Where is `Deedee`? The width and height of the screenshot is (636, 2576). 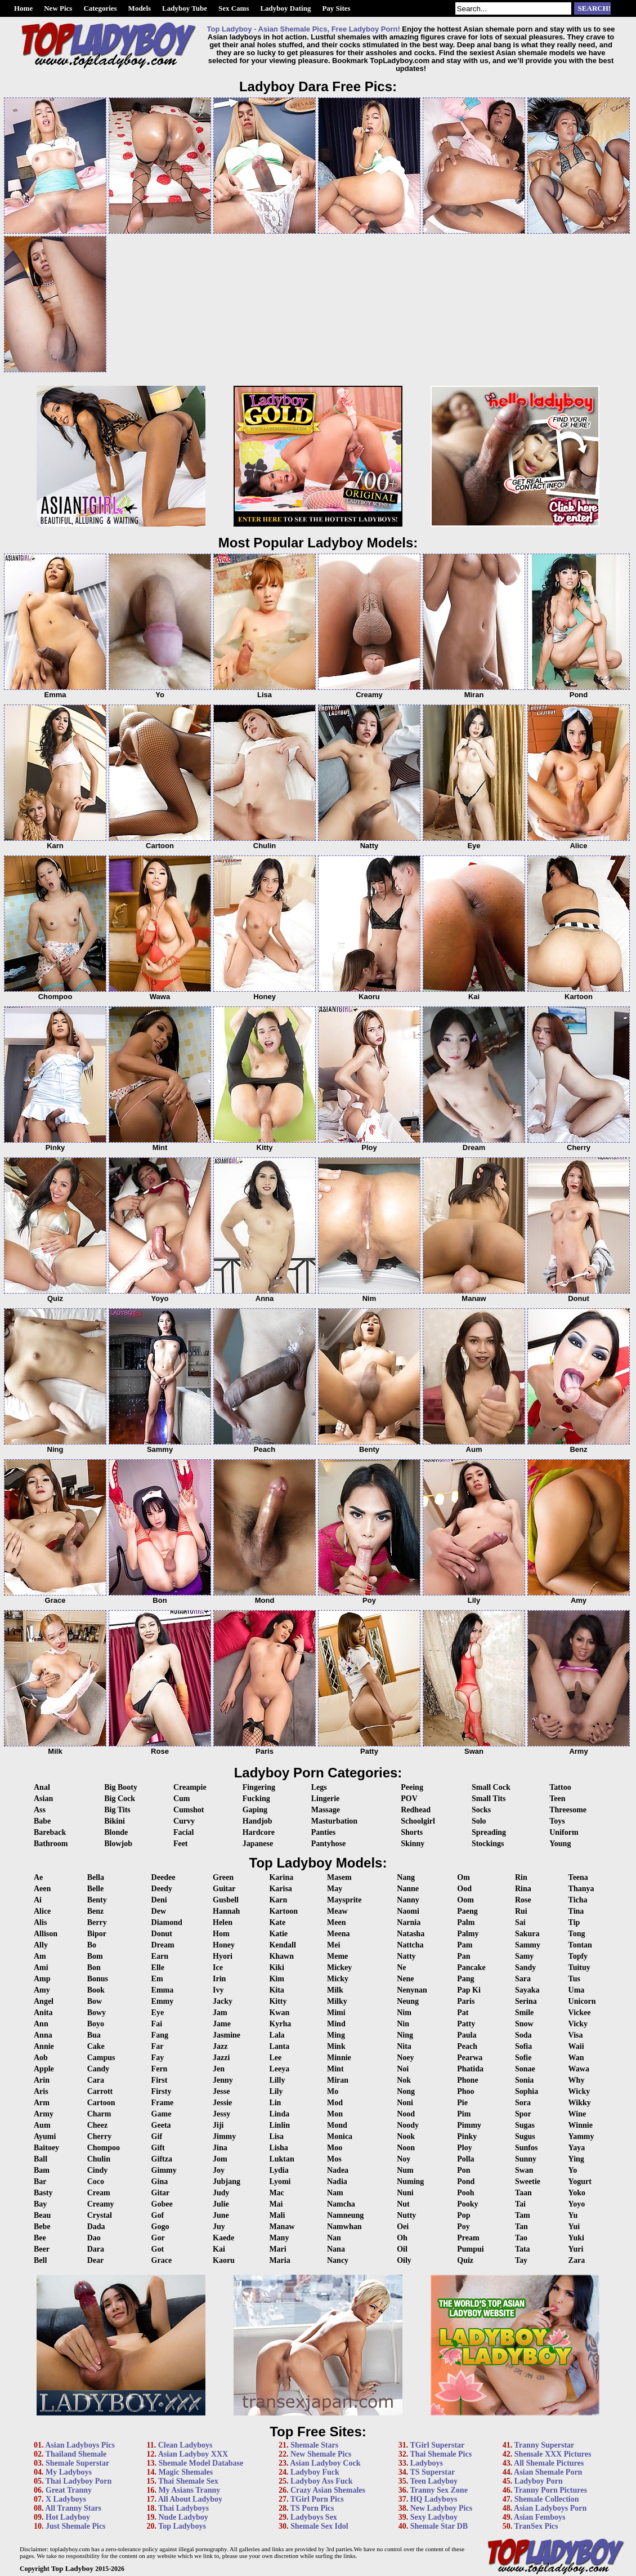 Deedee is located at coordinates (163, 1877).